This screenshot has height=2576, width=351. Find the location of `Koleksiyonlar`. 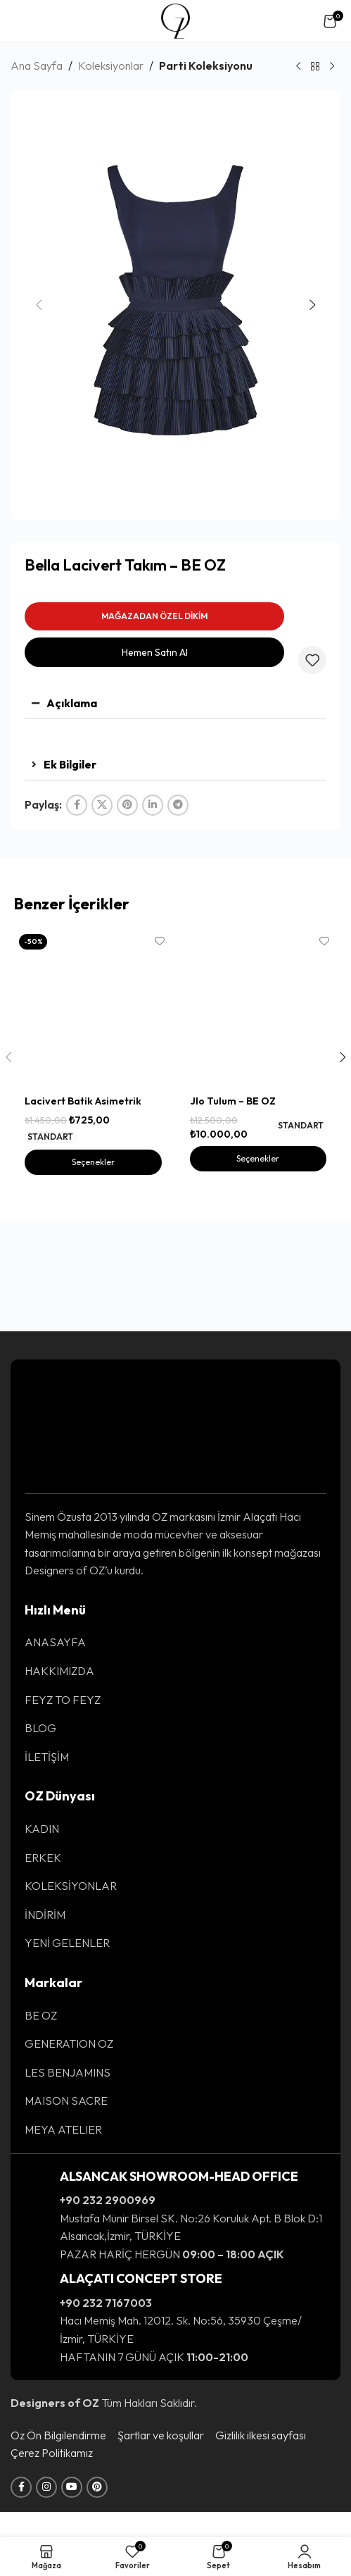

Koleksiyonlar is located at coordinates (110, 65).